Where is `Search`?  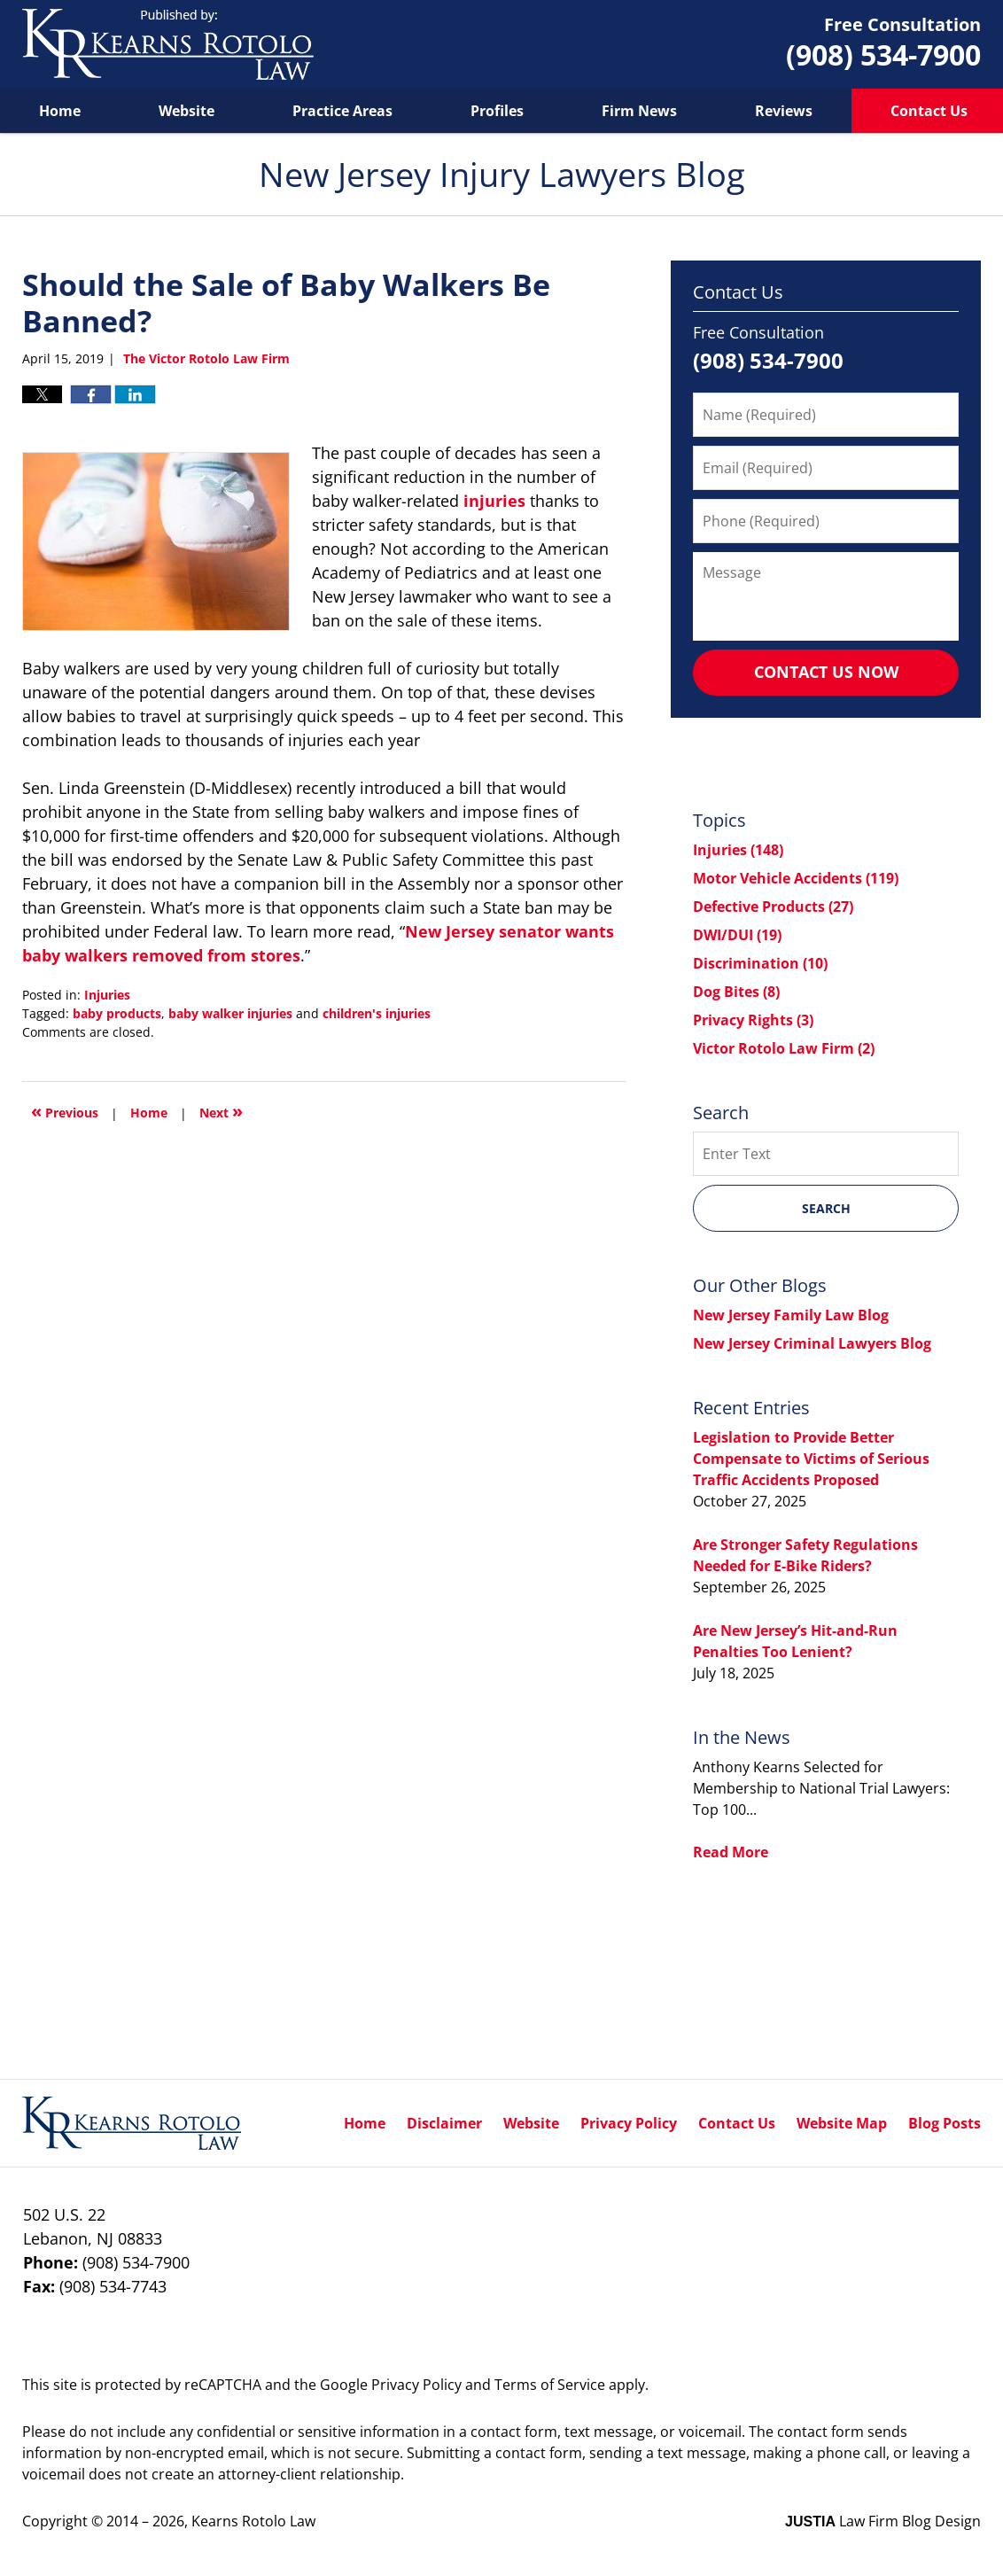 Search is located at coordinates (826, 1208).